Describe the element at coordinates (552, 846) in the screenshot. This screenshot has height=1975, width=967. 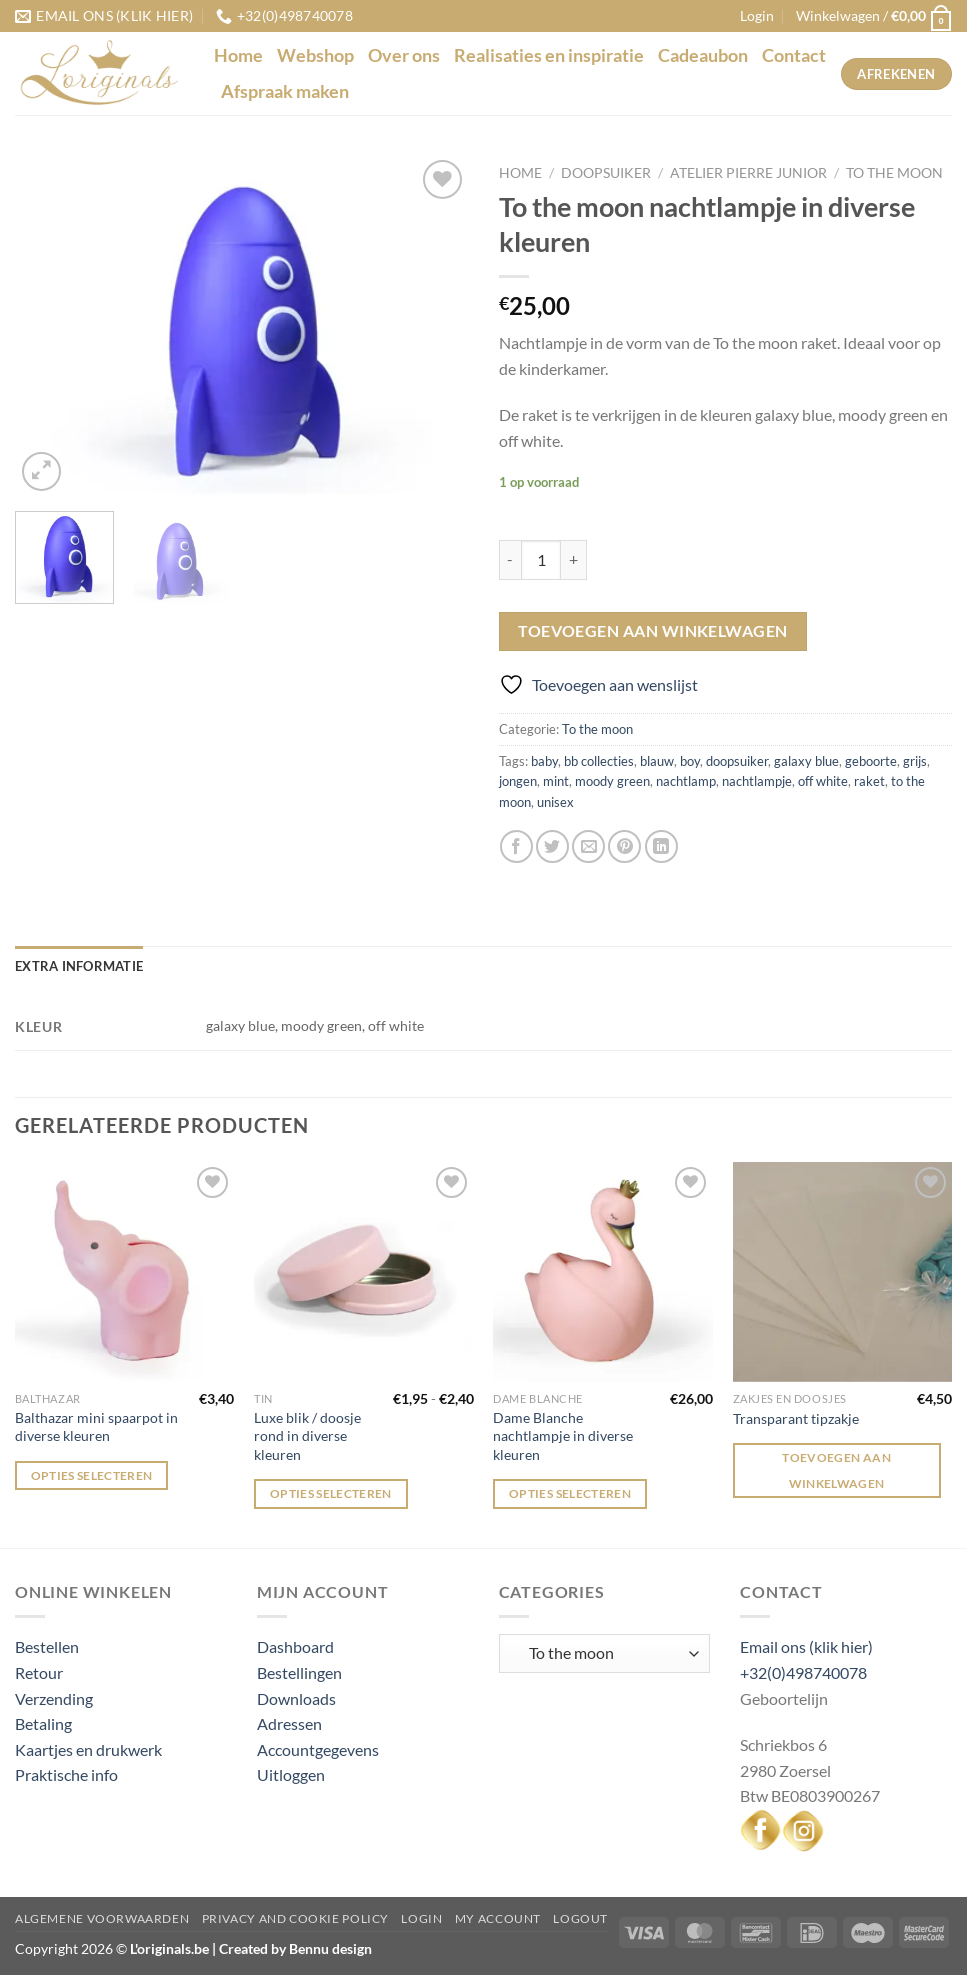
I see `[Deel op Twitter]` at that location.